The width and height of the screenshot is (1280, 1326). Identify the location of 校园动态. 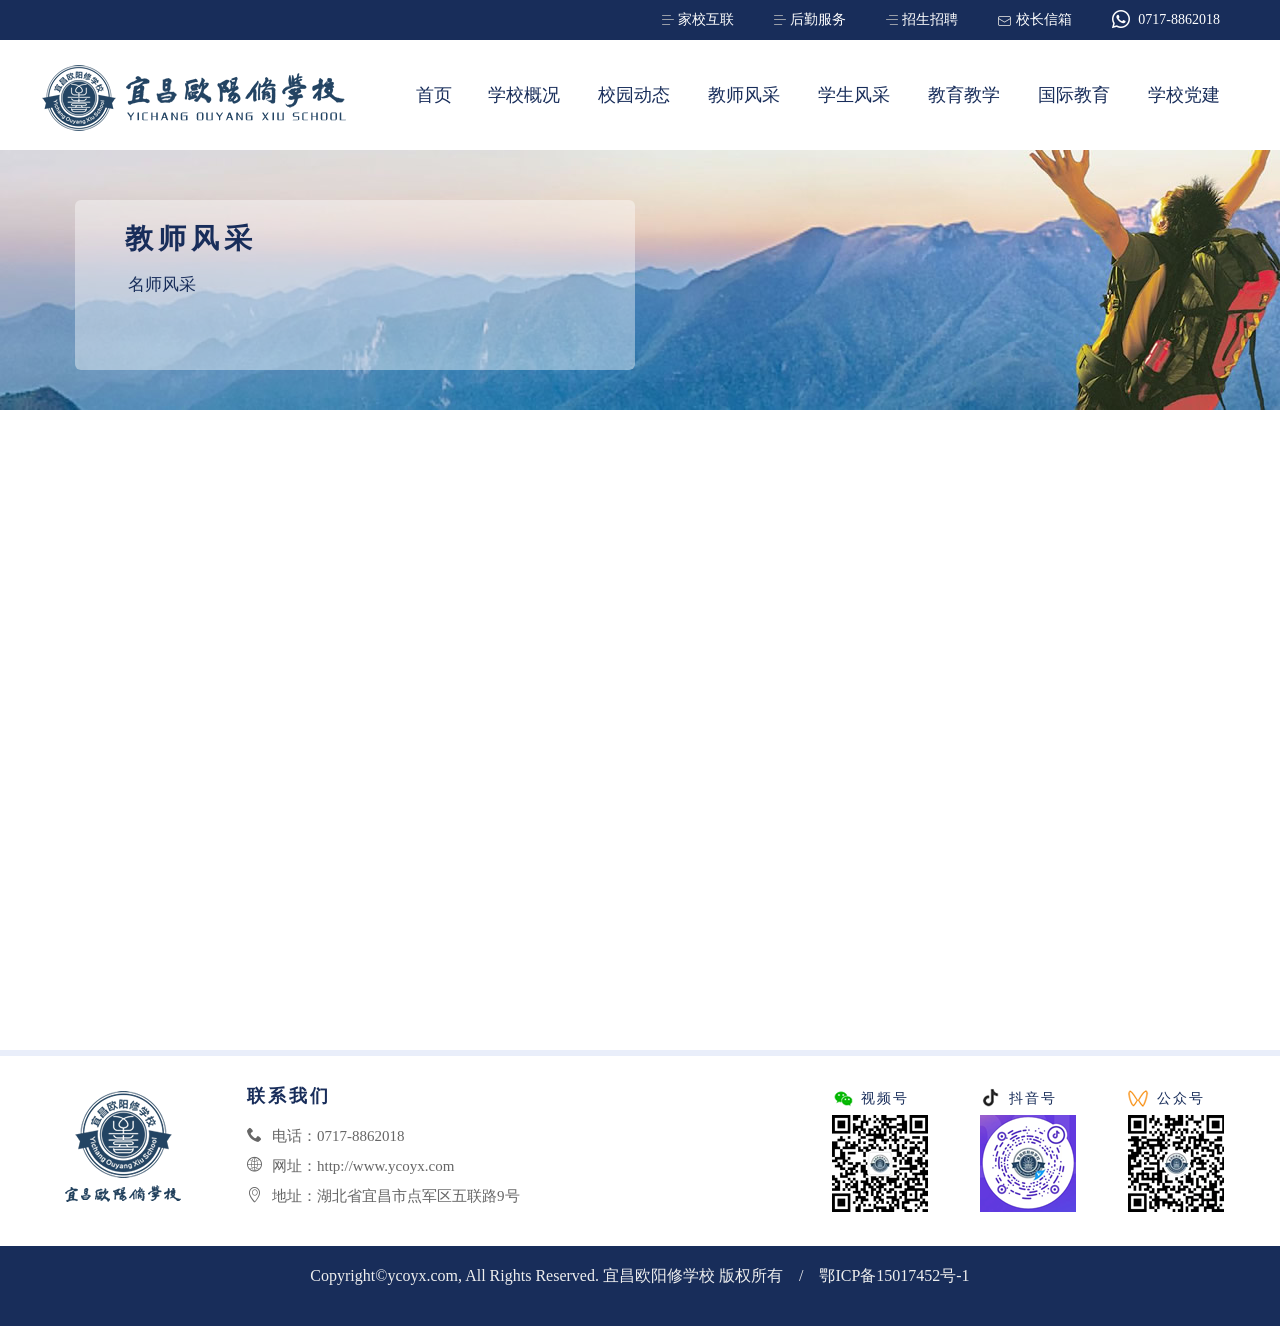
(634, 95).